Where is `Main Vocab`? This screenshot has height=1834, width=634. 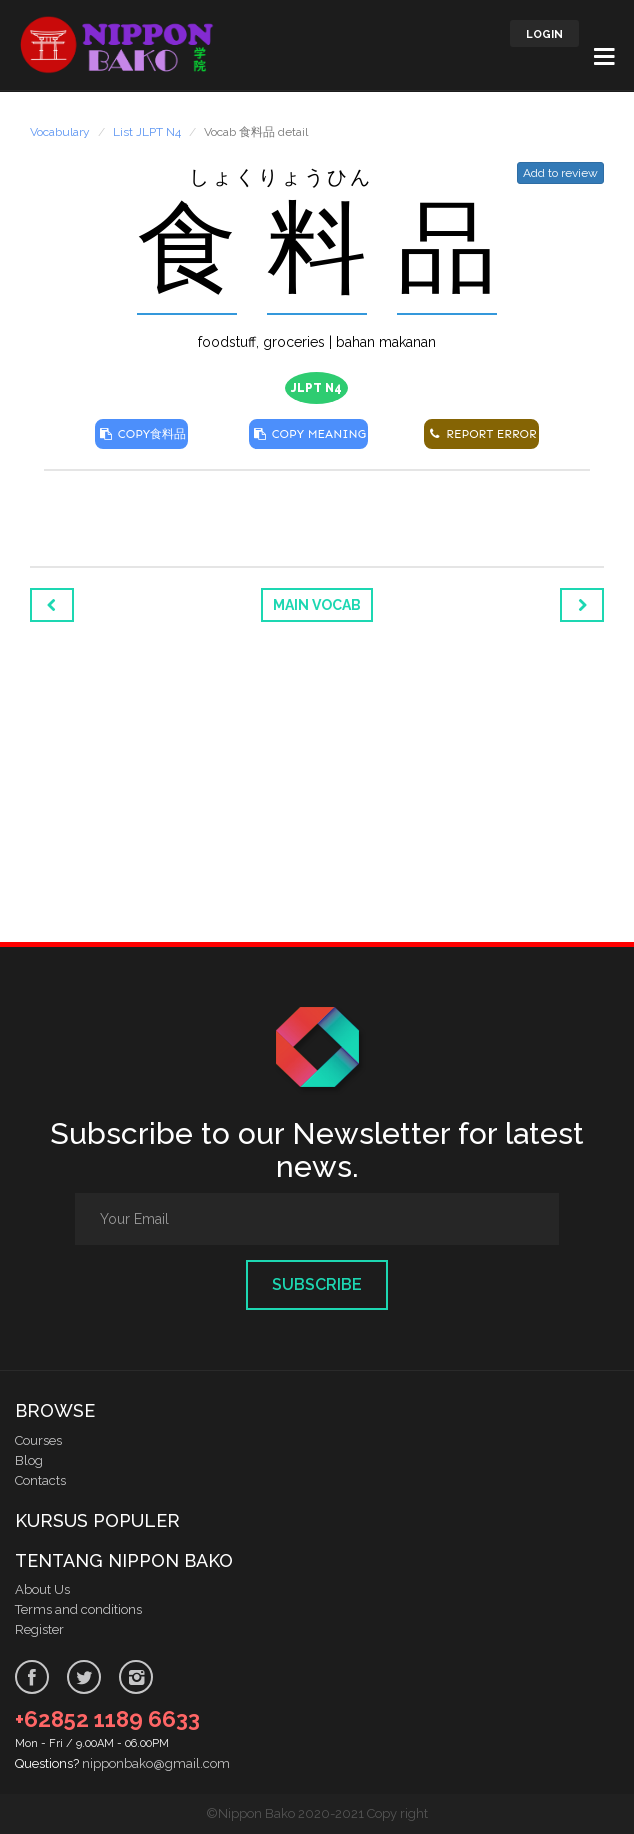 Main Vocab is located at coordinates (317, 605).